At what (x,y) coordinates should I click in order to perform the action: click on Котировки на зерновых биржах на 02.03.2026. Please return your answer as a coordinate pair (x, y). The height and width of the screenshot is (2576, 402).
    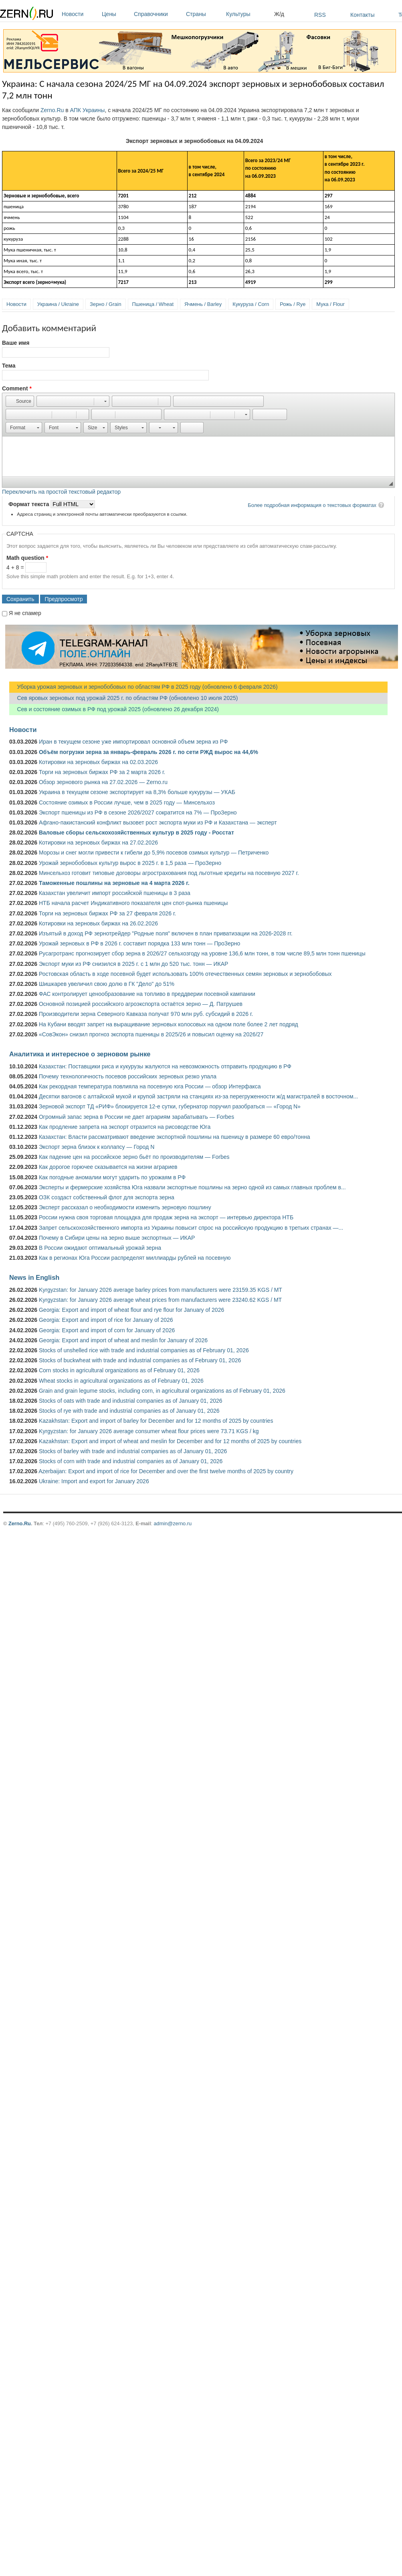
    Looking at the image, I should click on (98, 762).